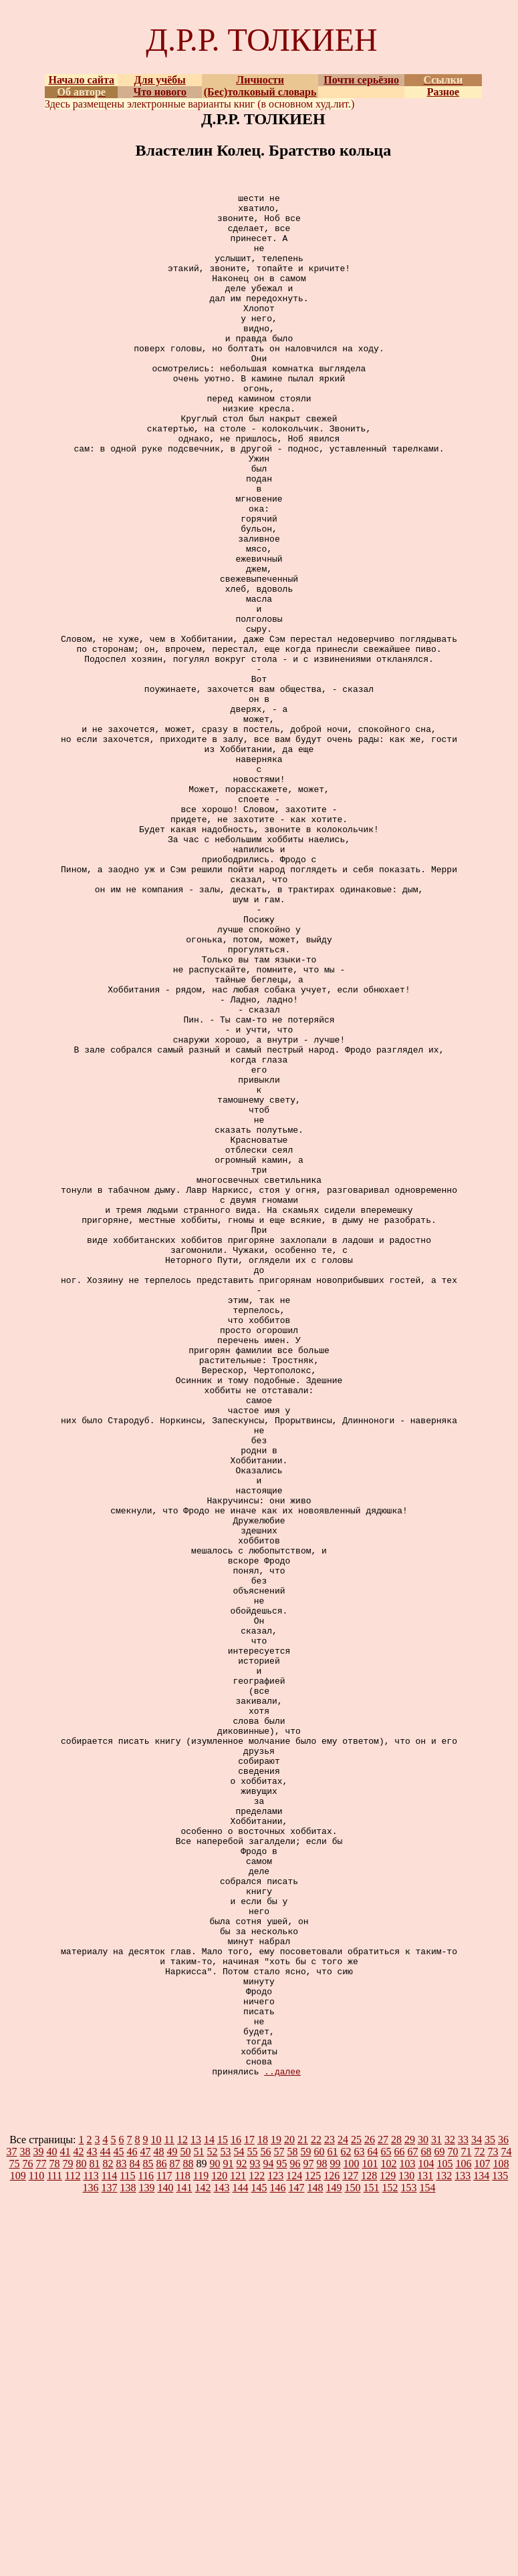 Image resolution: width=518 pixels, height=2576 pixels. Describe the element at coordinates (308, 2540) in the screenshot. I see `97` at that location.